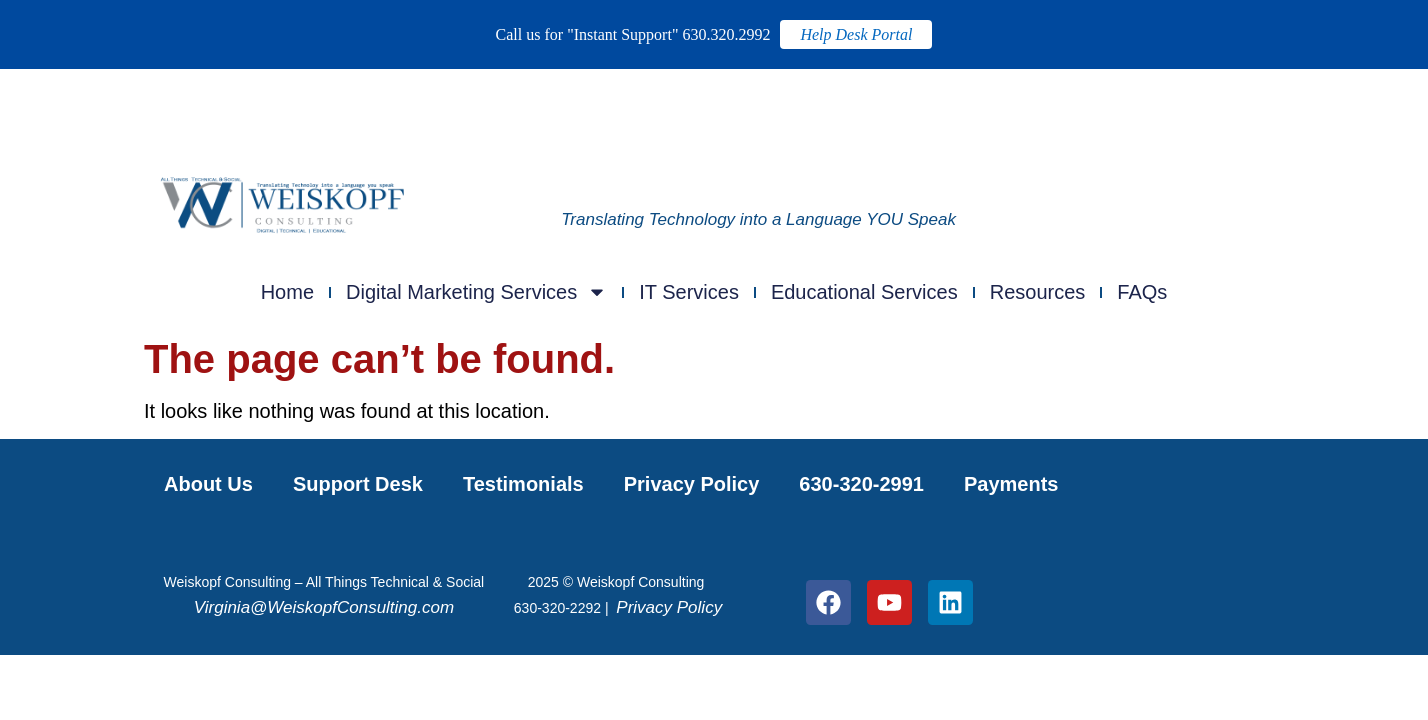 This screenshot has height=720, width=1428. Describe the element at coordinates (856, 34) in the screenshot. I see `Help Desk Portal` at that location.